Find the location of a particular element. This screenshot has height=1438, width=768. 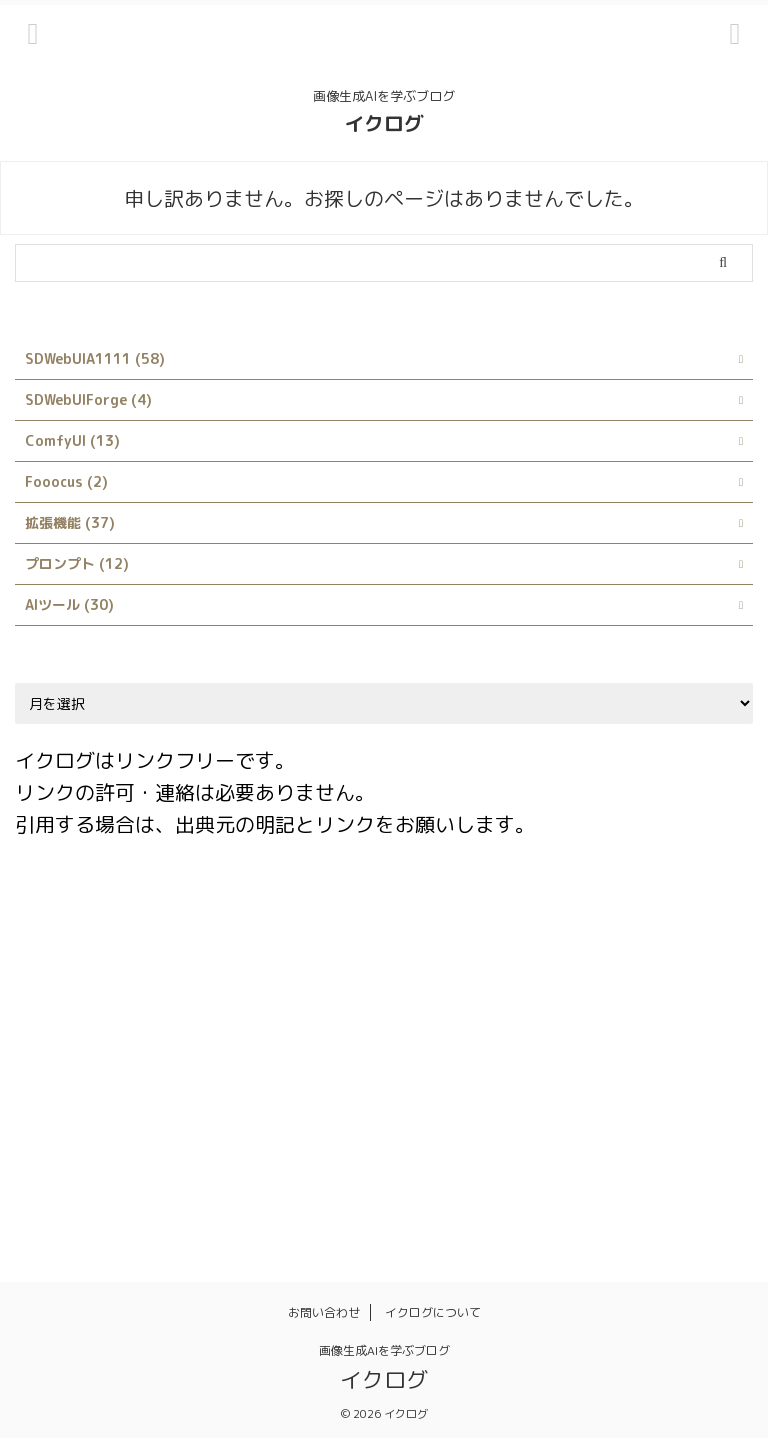

Stable Diffusion [Stable Diffusion (4個の項目)] is located at coordinates (81, 1089).